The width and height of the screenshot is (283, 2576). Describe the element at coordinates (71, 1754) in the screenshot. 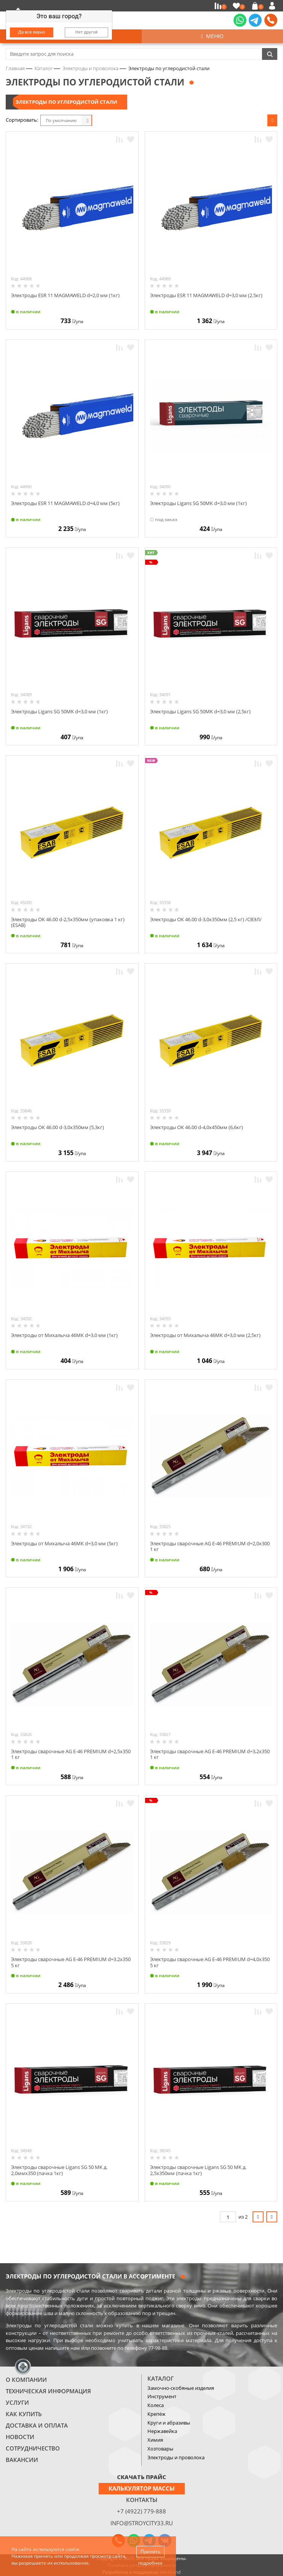

I see `Электроды сварочные AG E-46 PREMIUM d=2,5х350 1 кг` at that location.